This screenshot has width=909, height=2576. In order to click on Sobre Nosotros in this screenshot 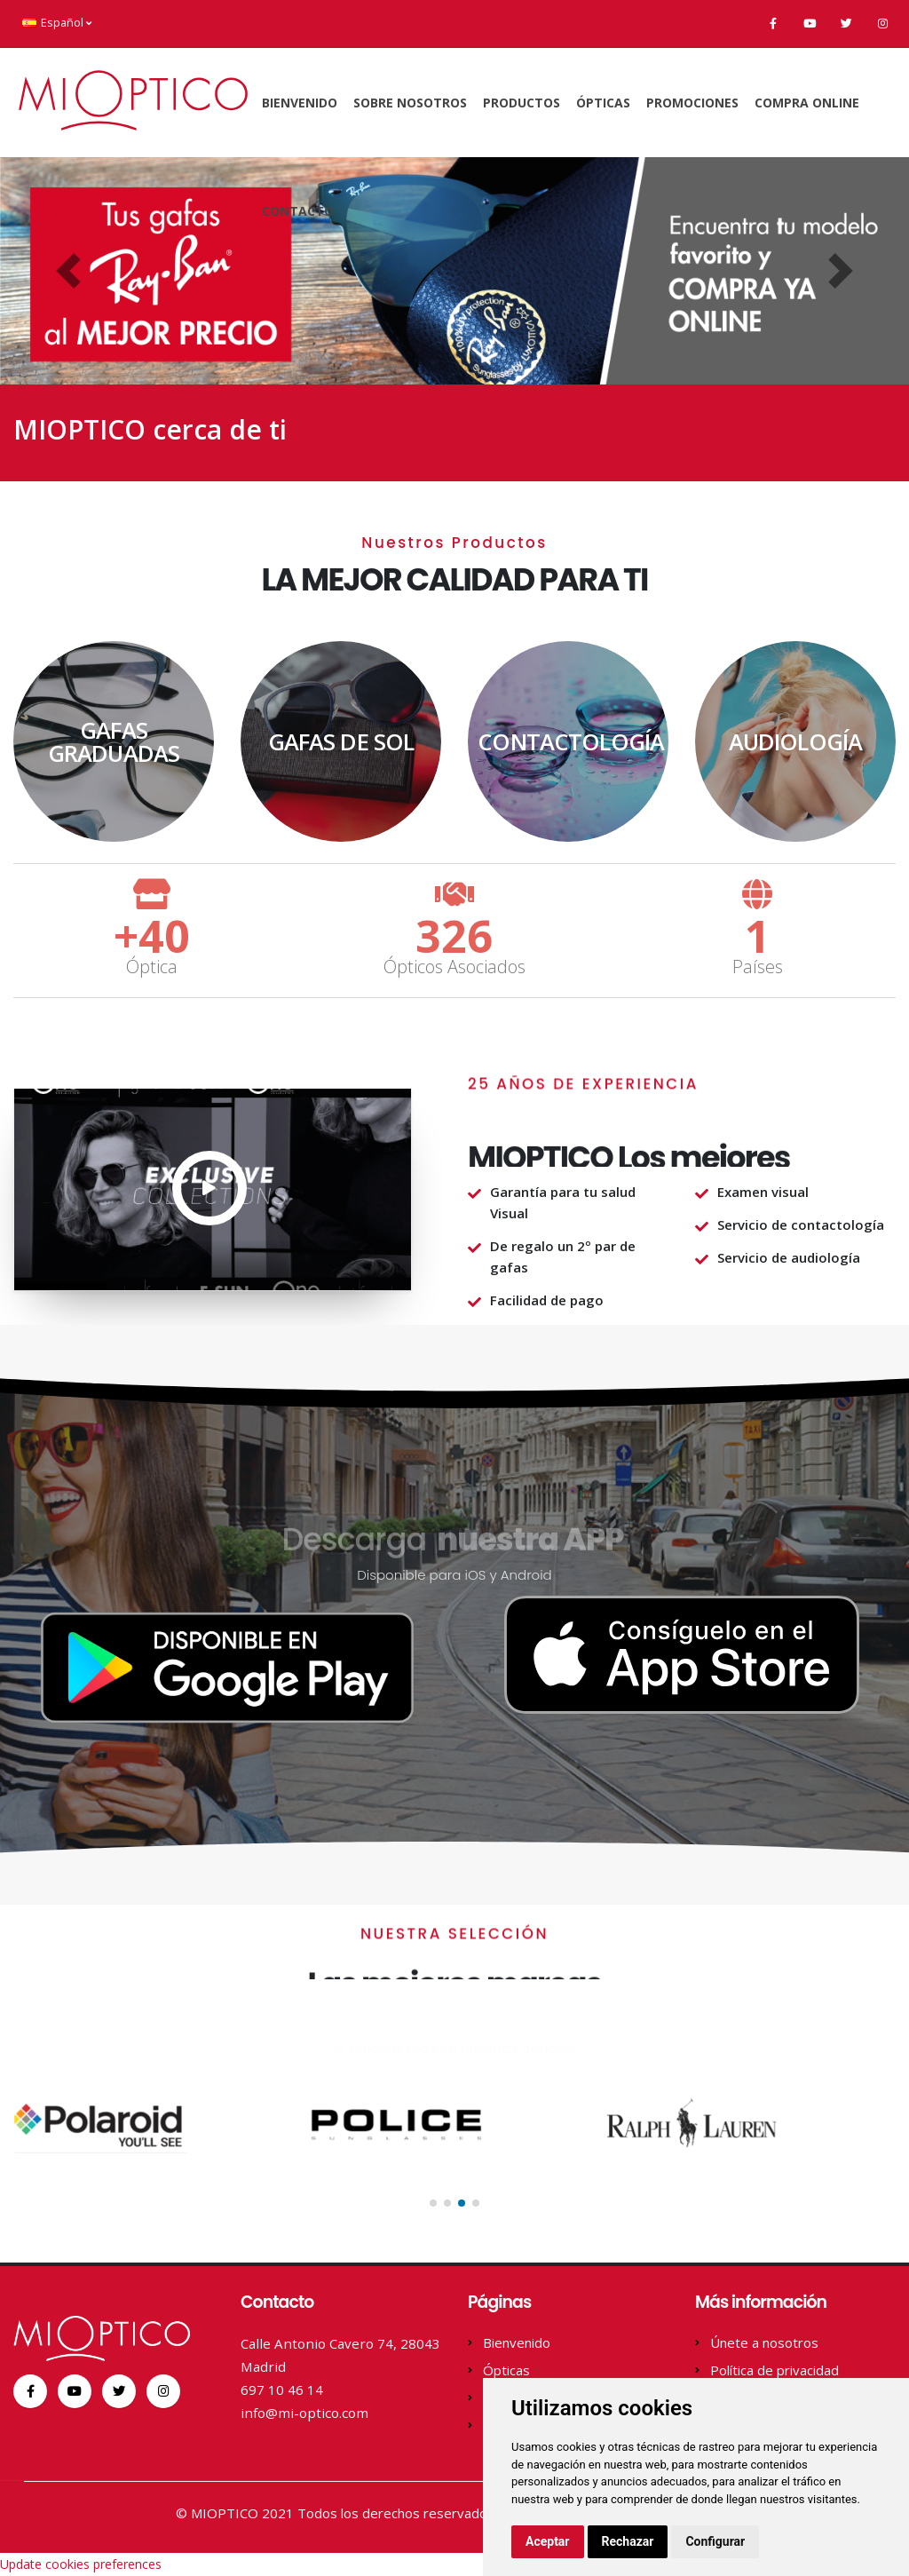, I will do `click(410, 102)`.